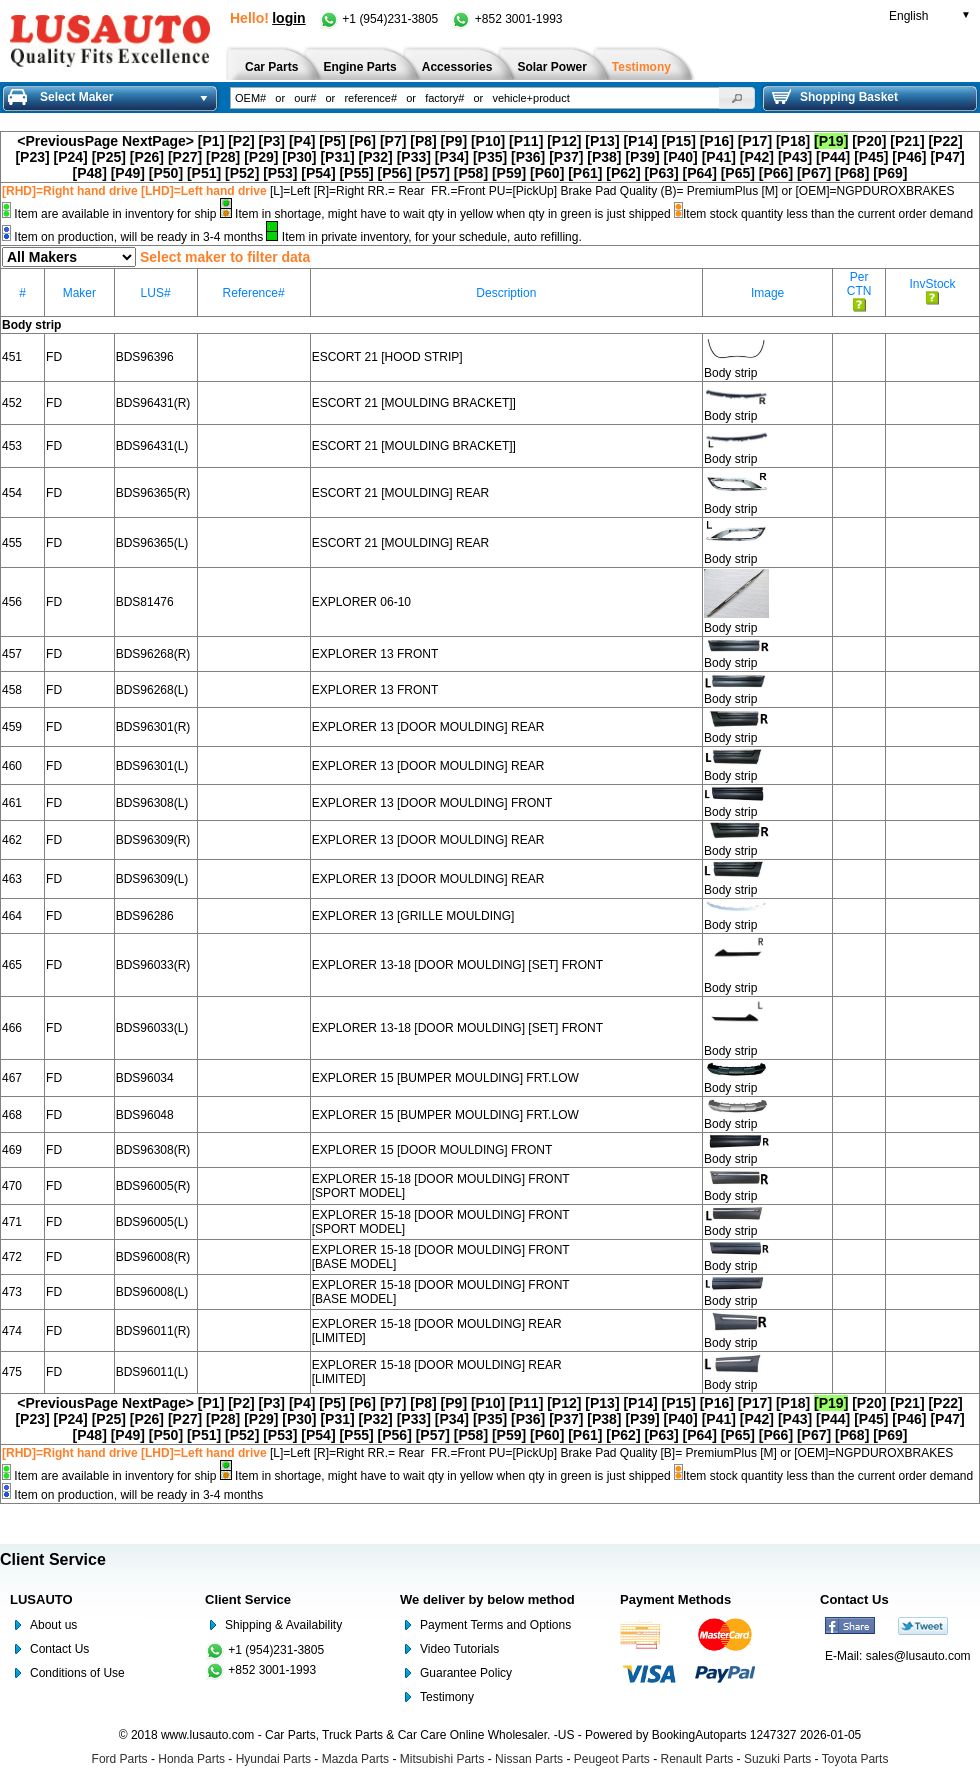  I want to click on Conditions of Use, so click(77, 1673).